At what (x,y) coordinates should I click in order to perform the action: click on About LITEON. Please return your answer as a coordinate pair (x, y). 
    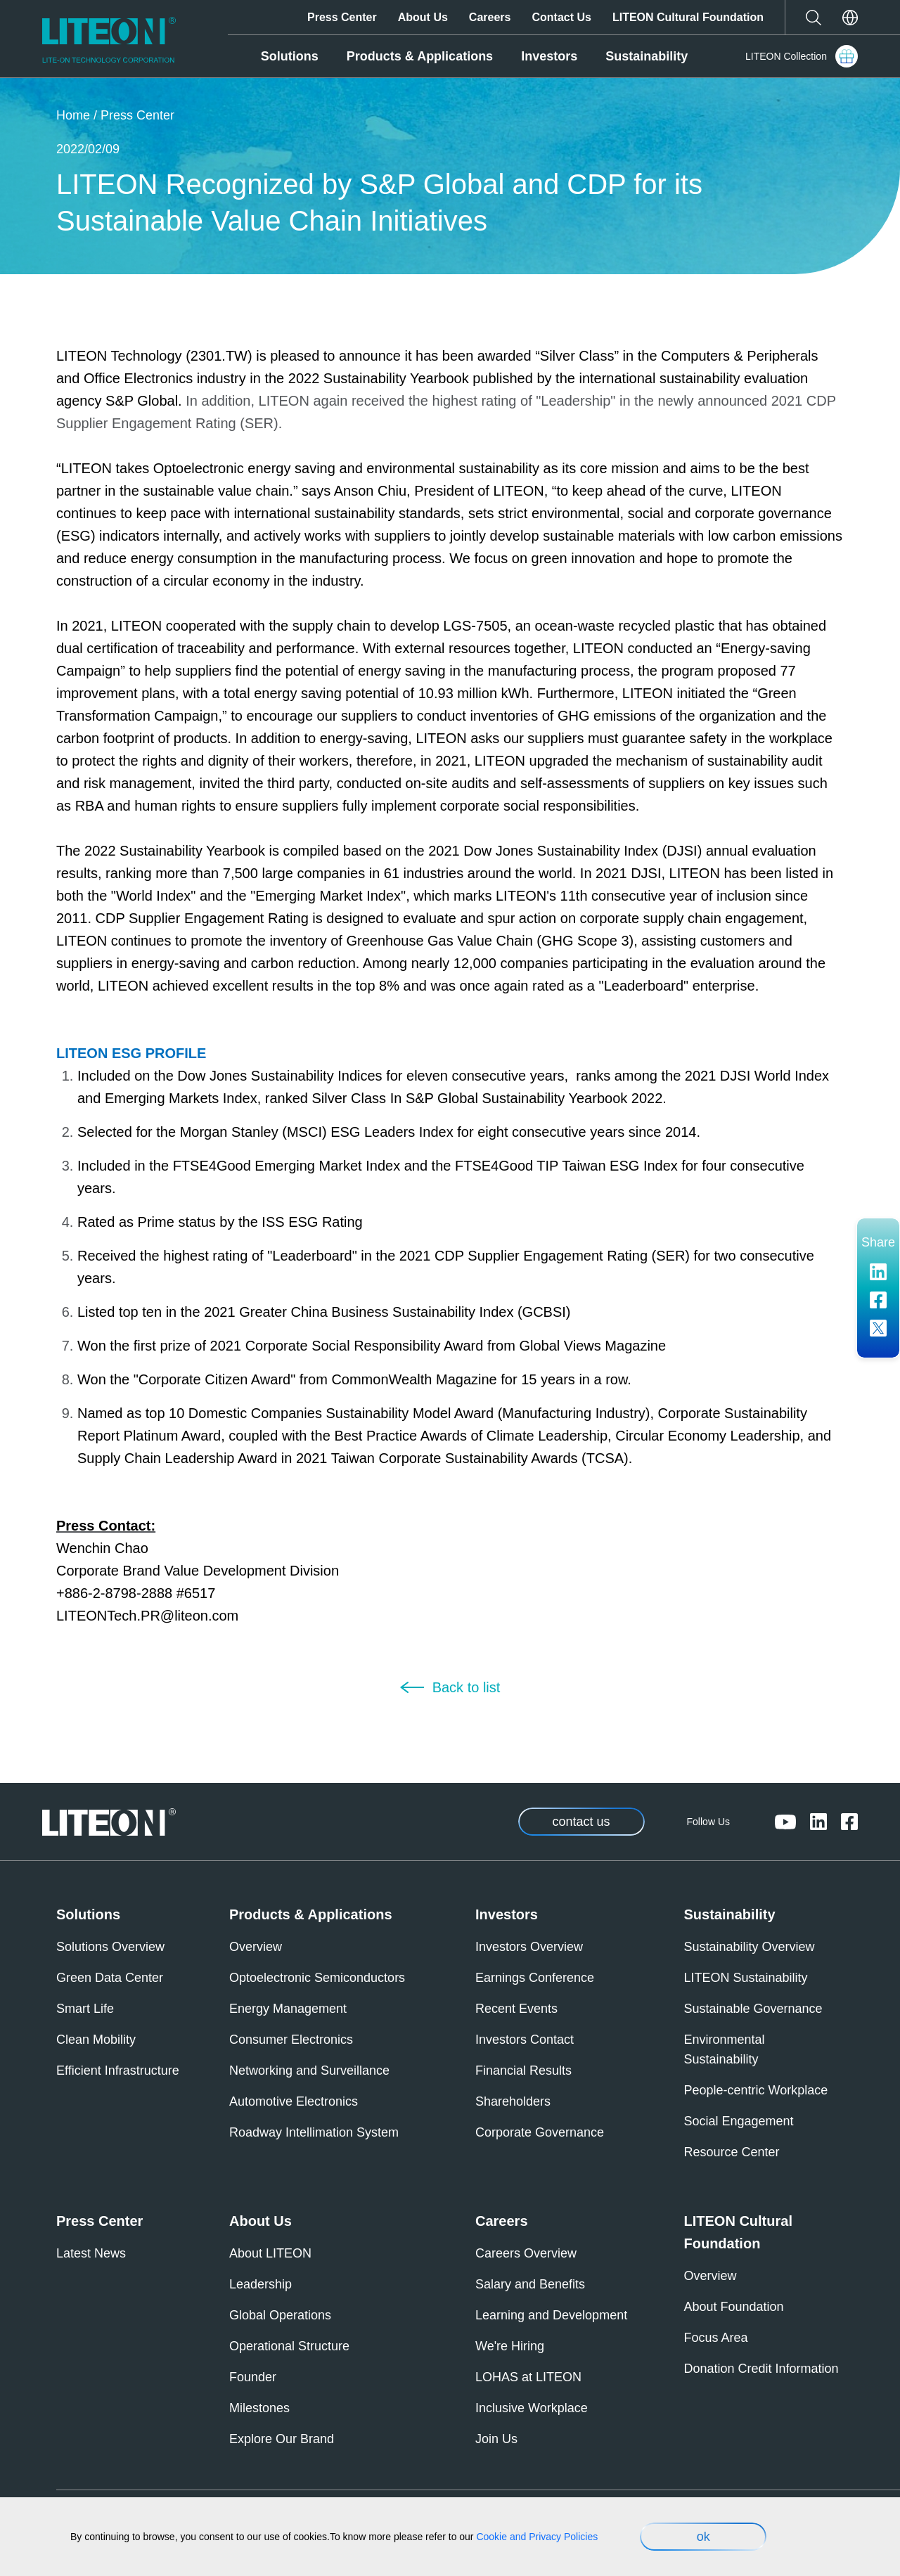
    Looking at the image, I should click on (270, 2253).